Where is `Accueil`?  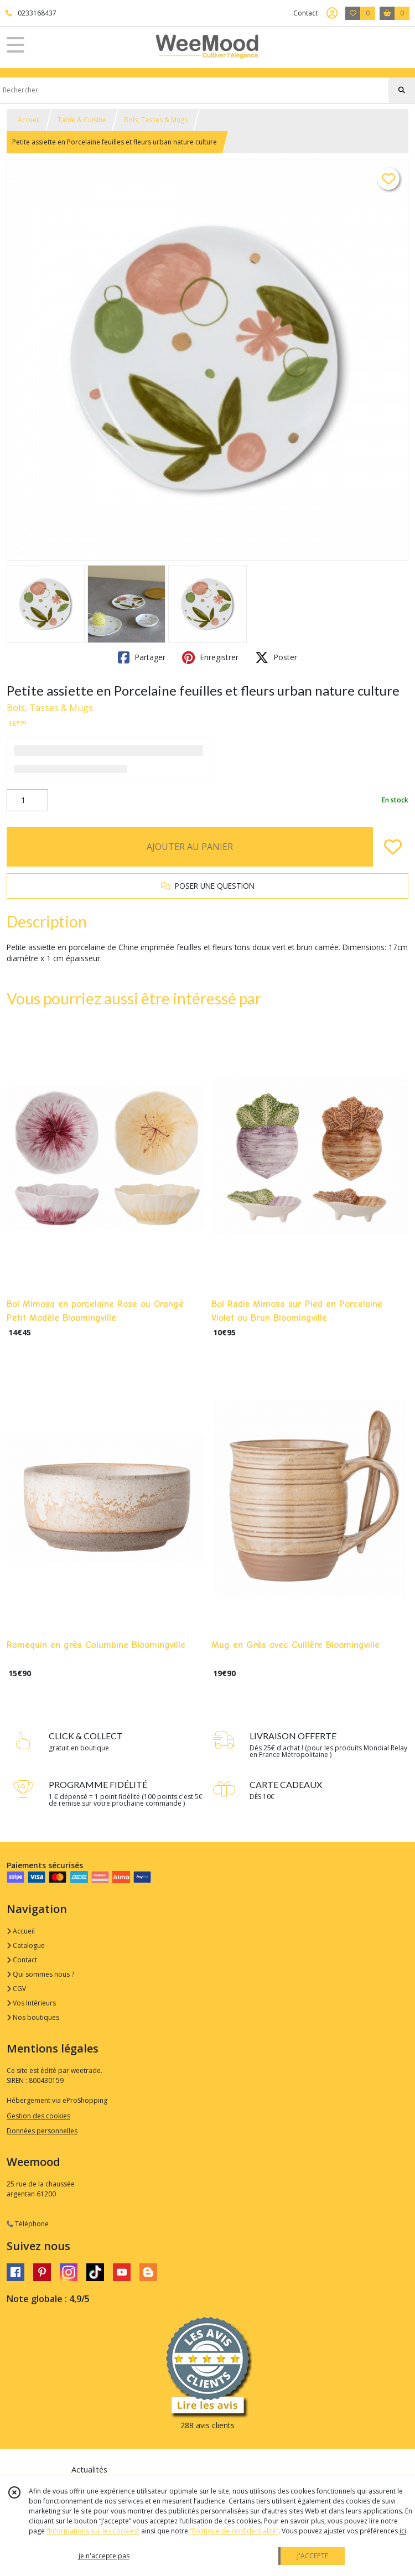 Accueil is located at coordinates (29, 120).